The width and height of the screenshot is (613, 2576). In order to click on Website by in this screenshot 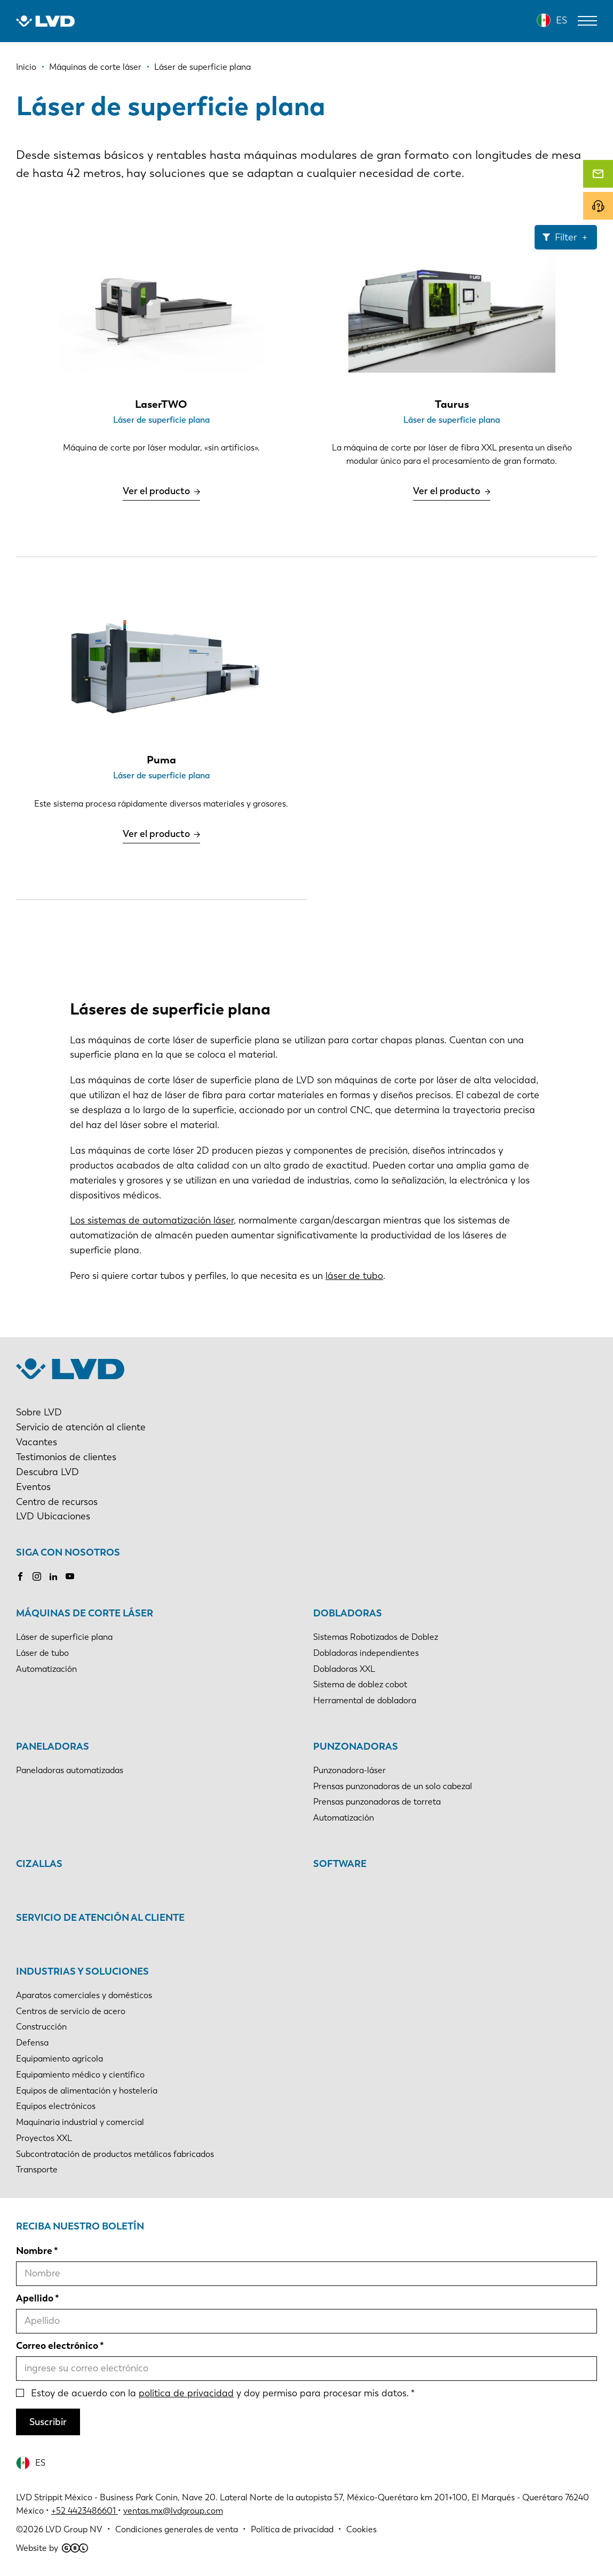, I will do `click(52, 2548)`.